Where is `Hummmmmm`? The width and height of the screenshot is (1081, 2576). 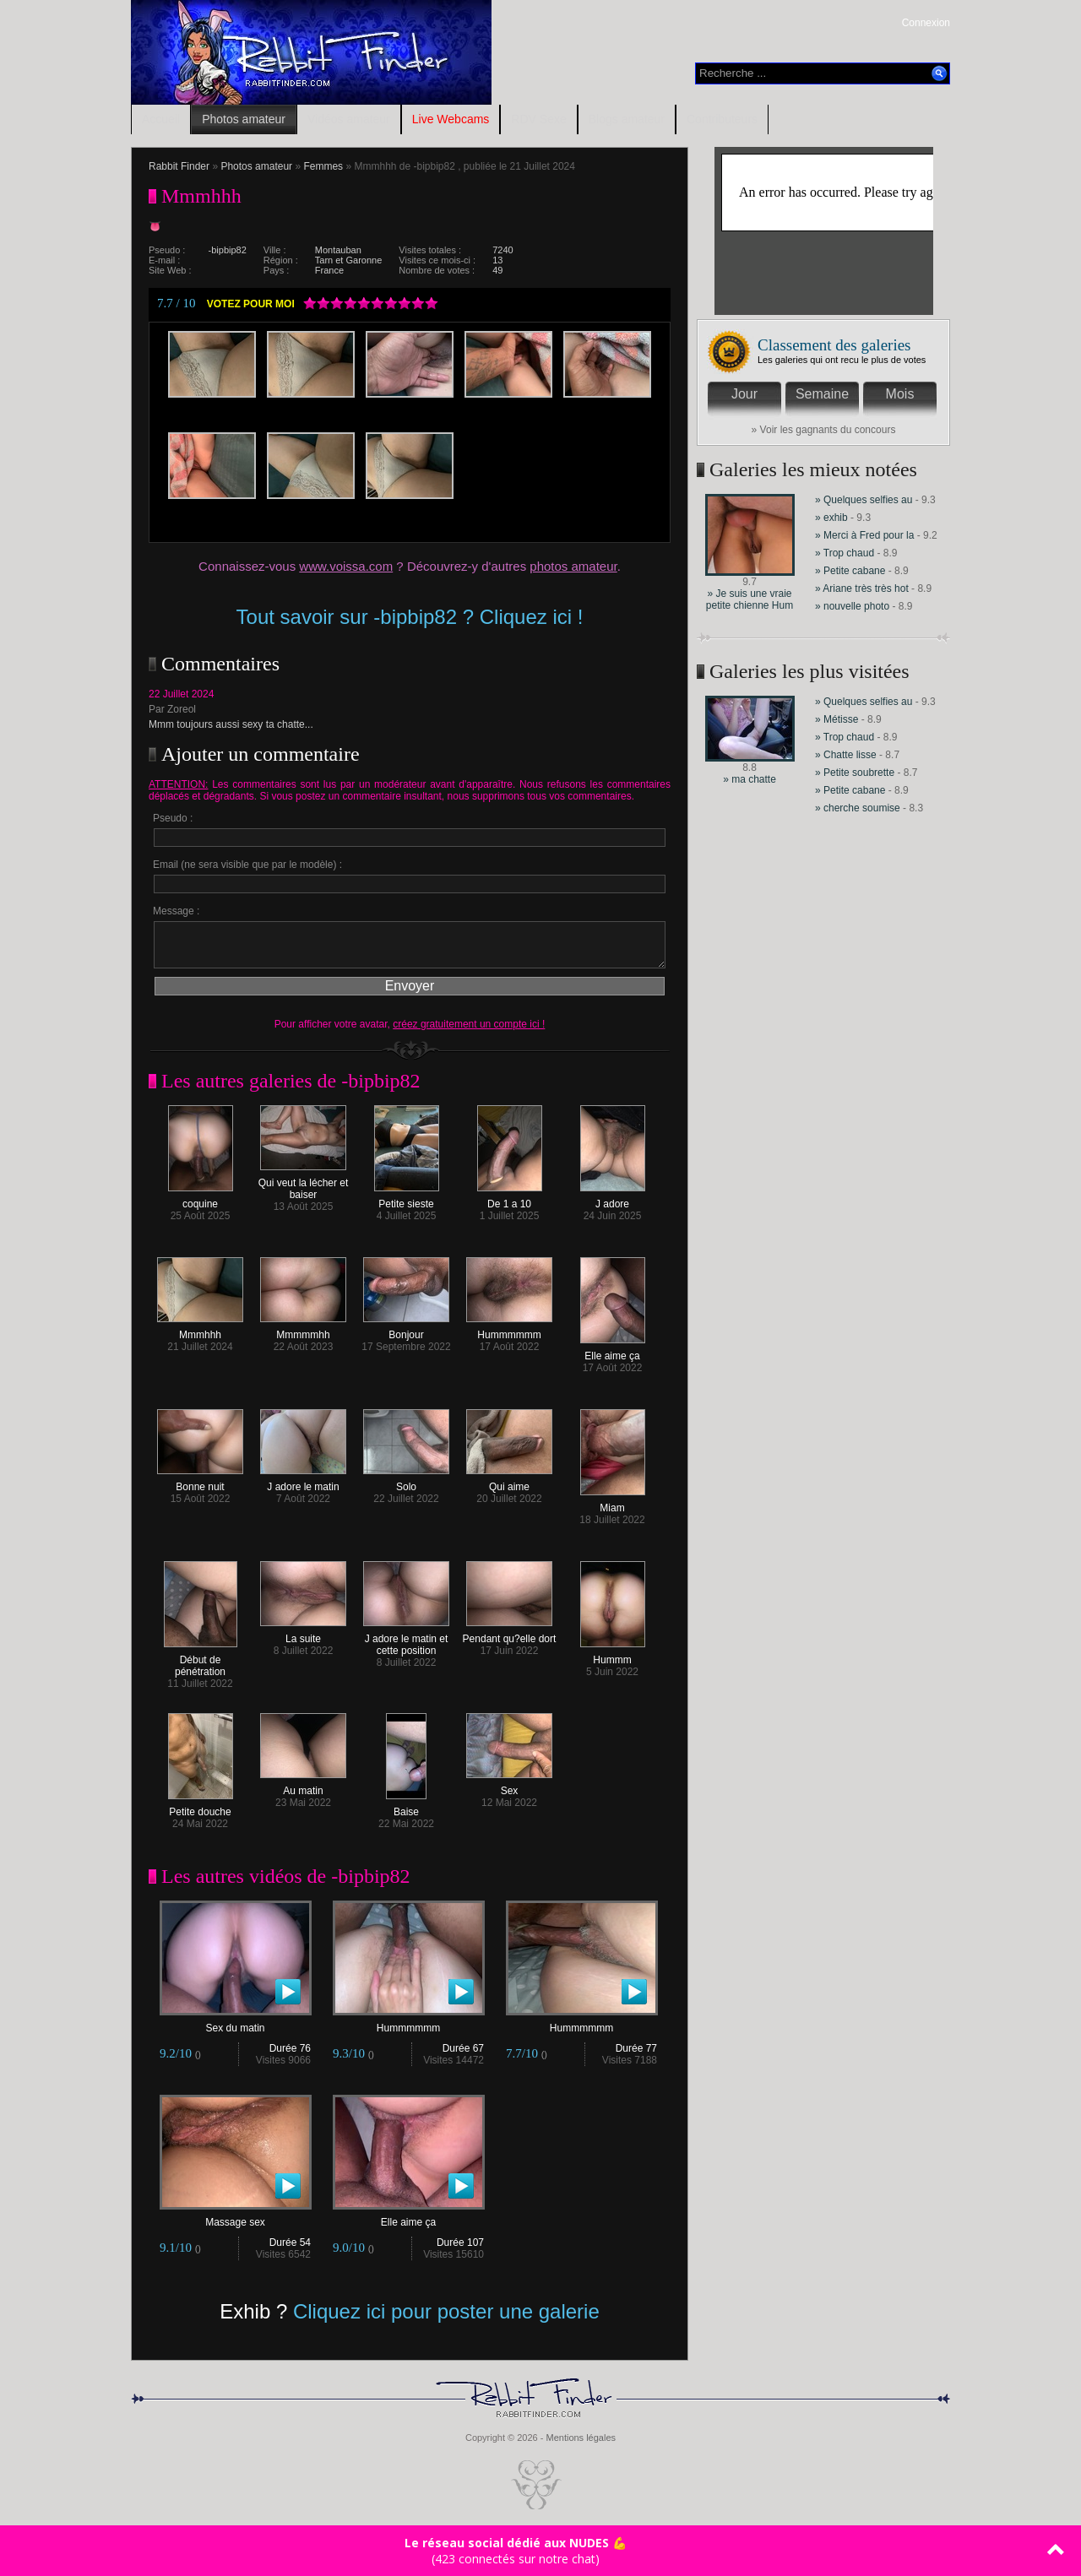
Hummmmmm is located at coordinates (509, 1330).